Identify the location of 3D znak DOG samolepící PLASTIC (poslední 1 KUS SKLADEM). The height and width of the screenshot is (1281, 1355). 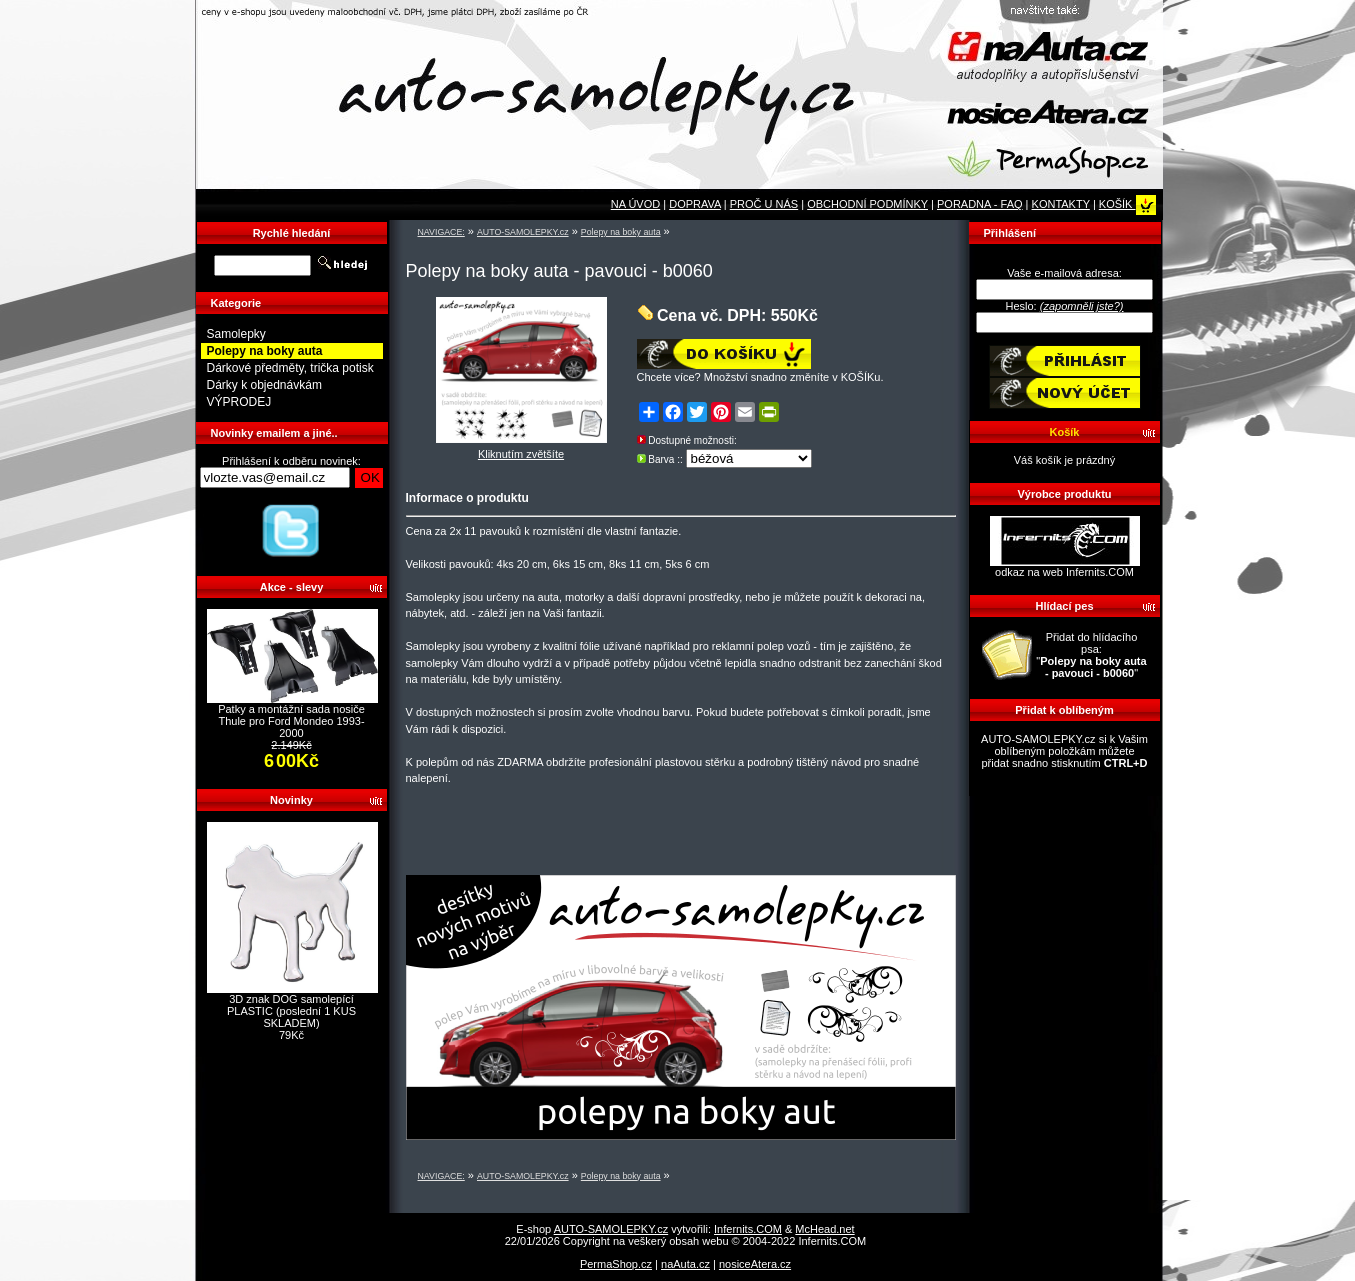
(291, 1011).